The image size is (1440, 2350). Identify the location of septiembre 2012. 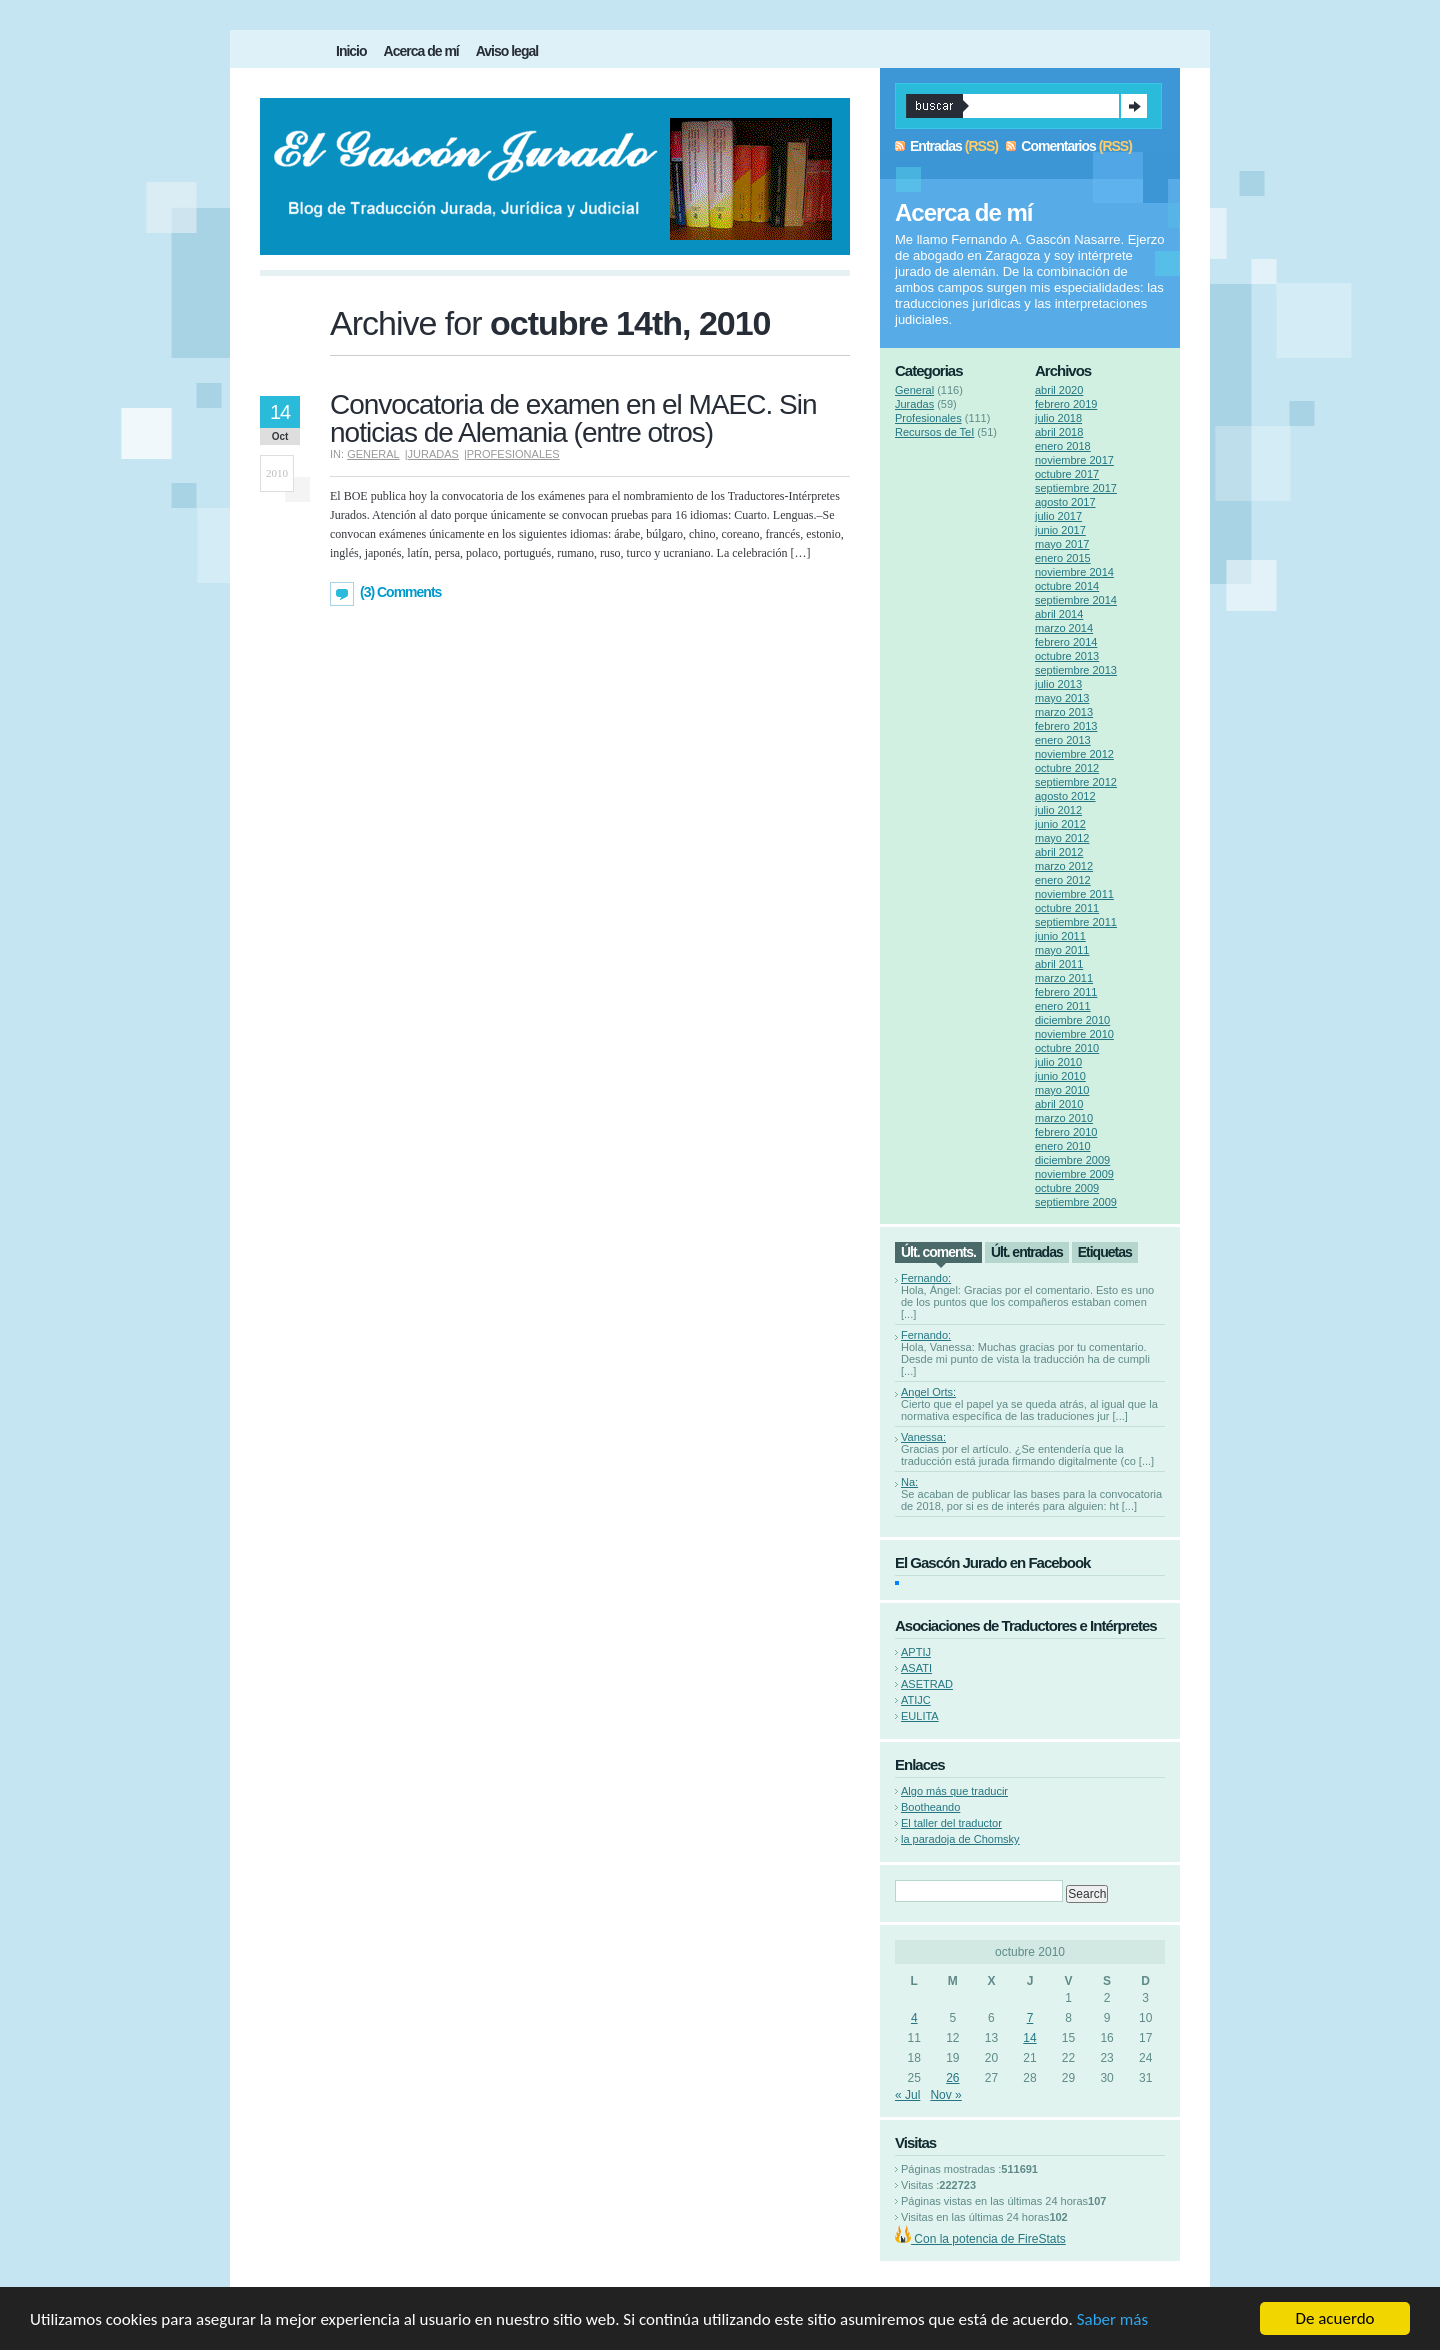
(1076, 782).